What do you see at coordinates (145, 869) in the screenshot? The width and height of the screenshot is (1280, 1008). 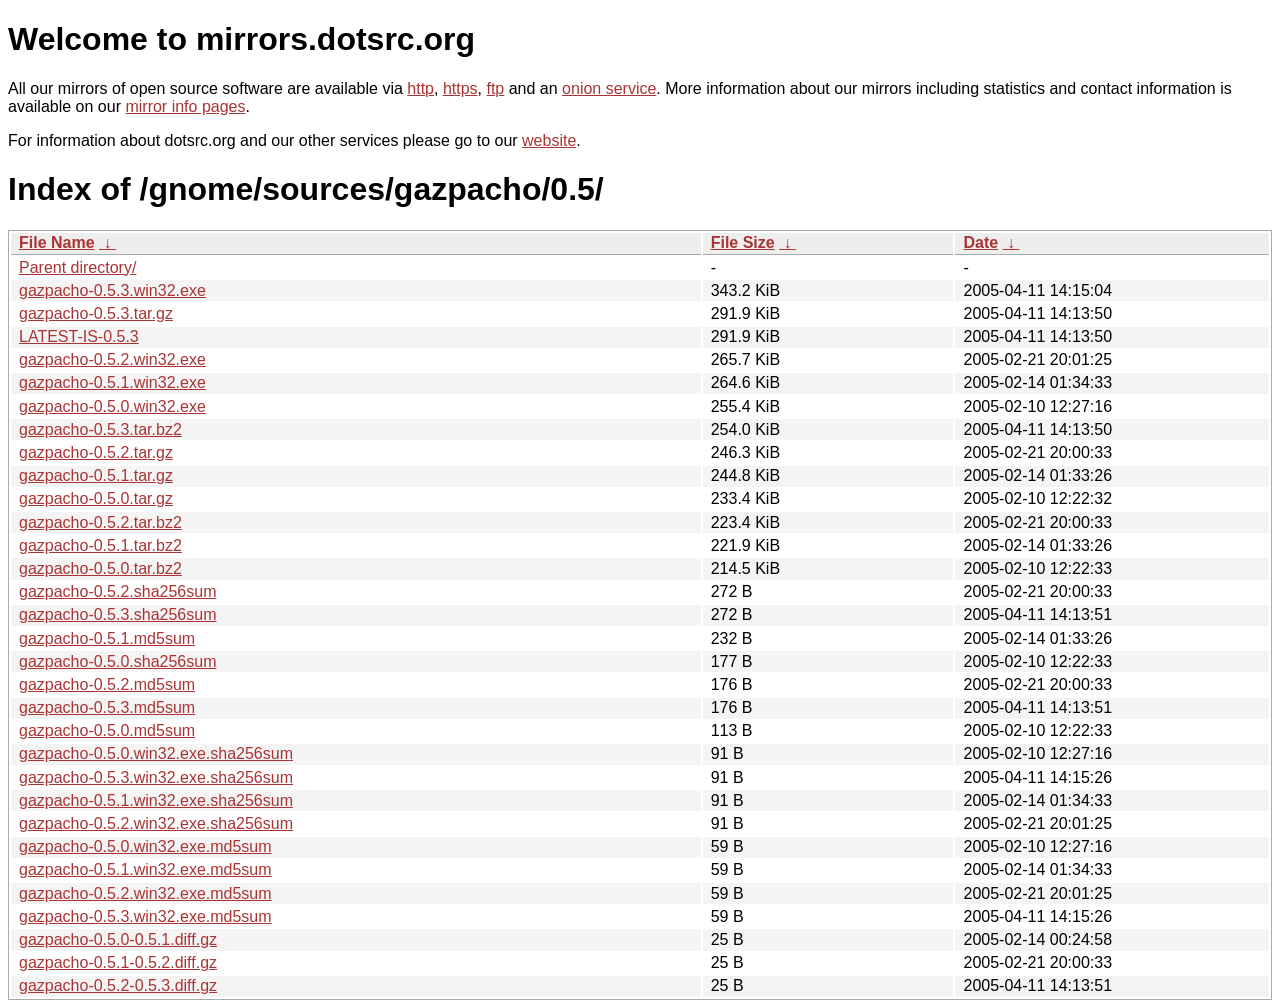 I see `gazpacho-0.5.1.win32.exe.md5sum` at bounding box center [145, 869].